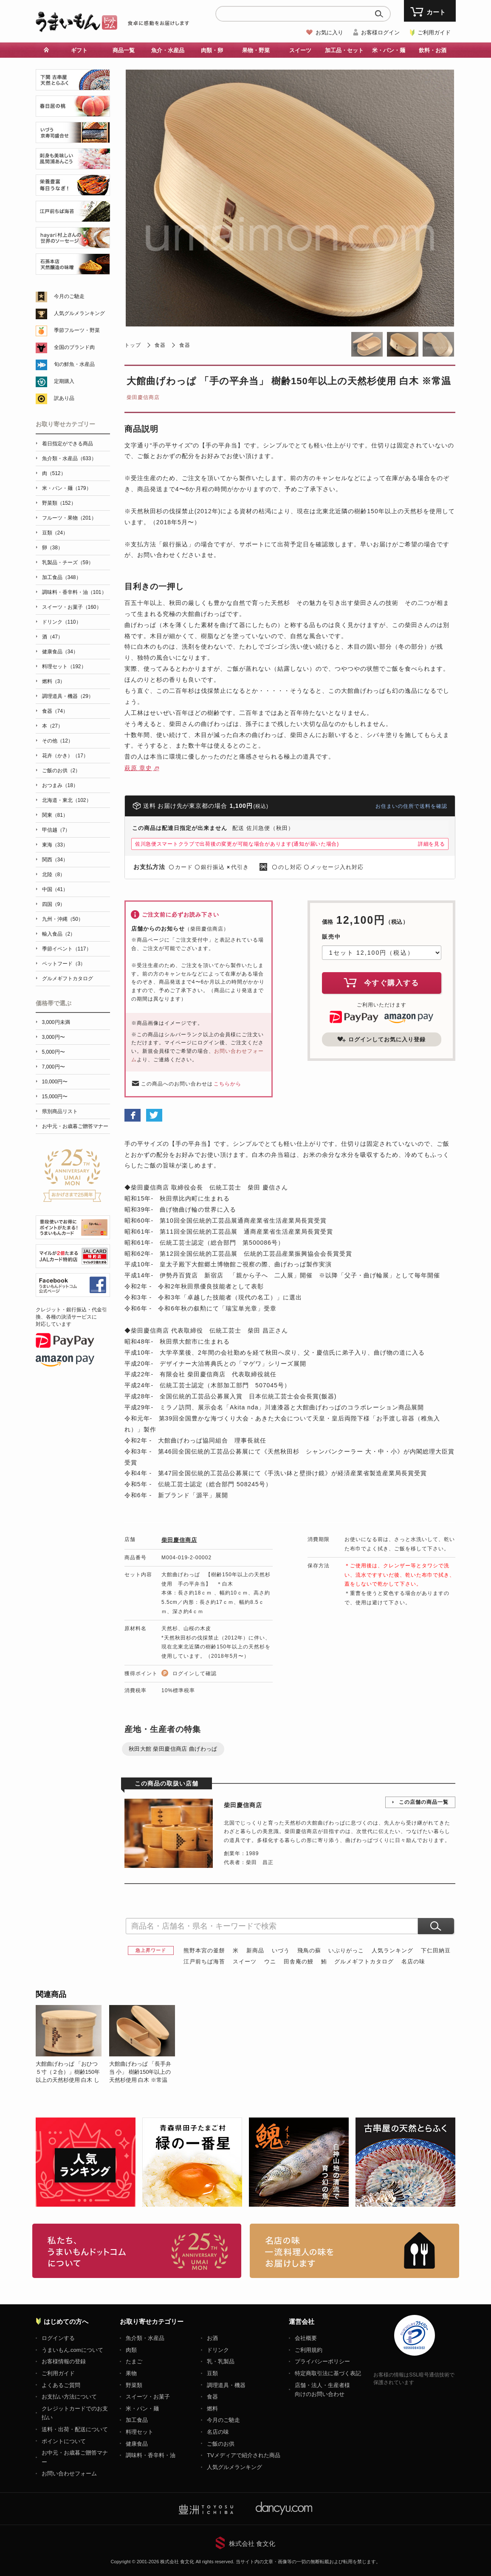 The height and width of the screenshot is (2576, 491). What do you see at coordinates (64, 2361) in the screenshot?
I see `お客様情報の登録` at bounding box center [64, 2361].